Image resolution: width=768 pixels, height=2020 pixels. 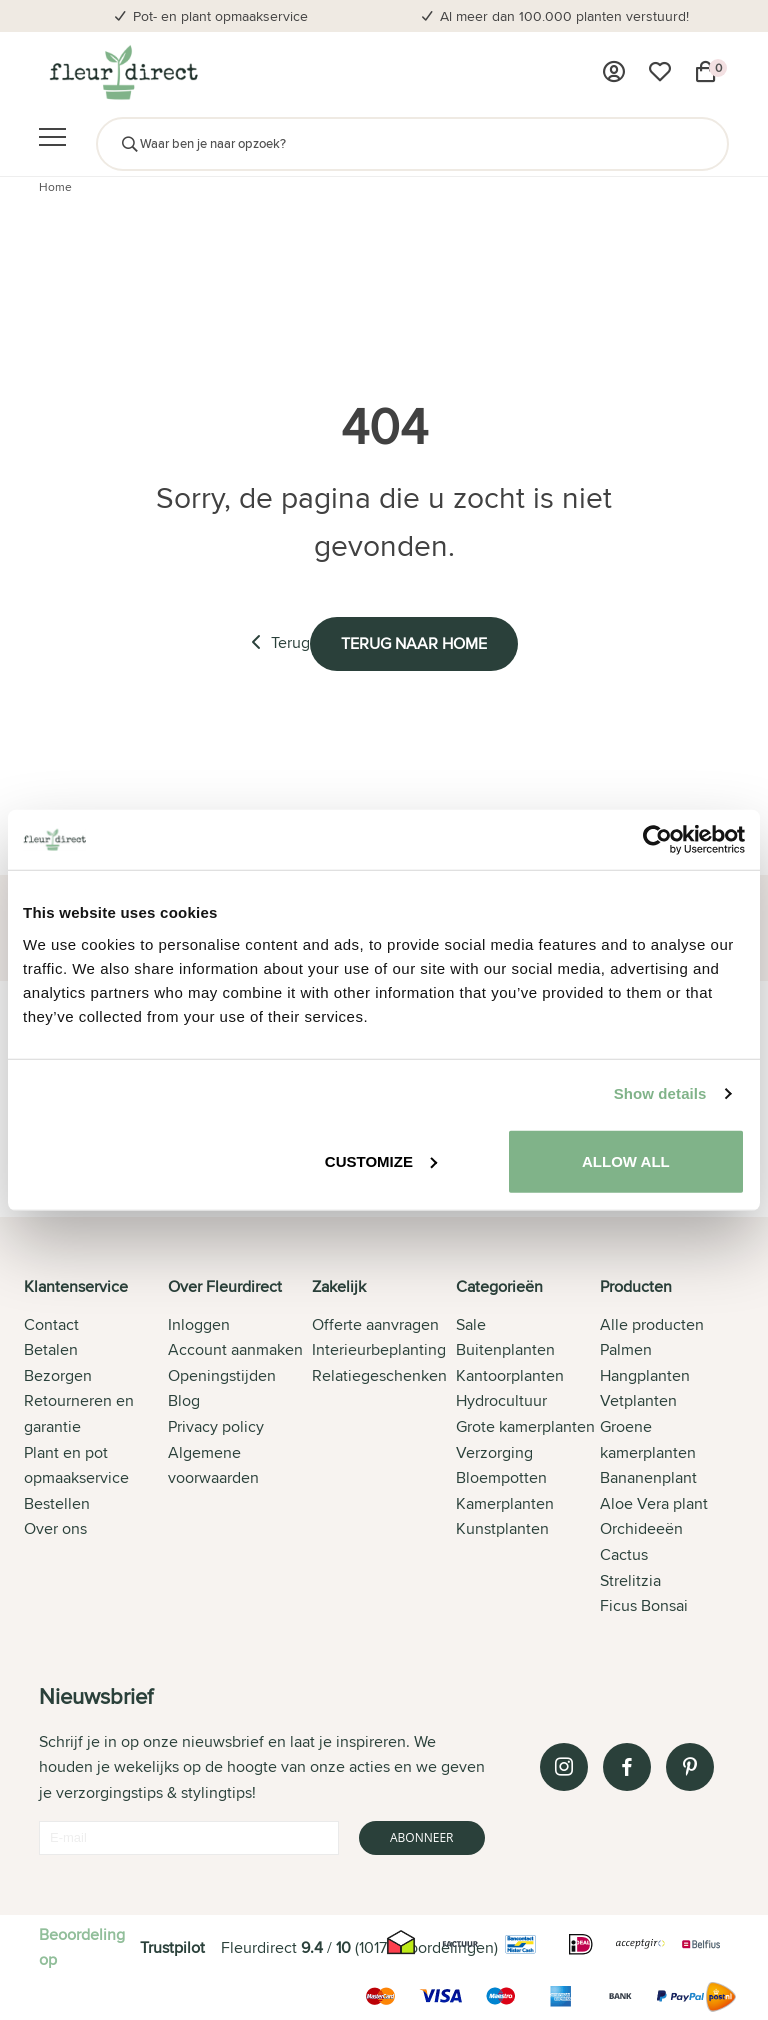 I want to click on Home, so click(x=55, y=186).